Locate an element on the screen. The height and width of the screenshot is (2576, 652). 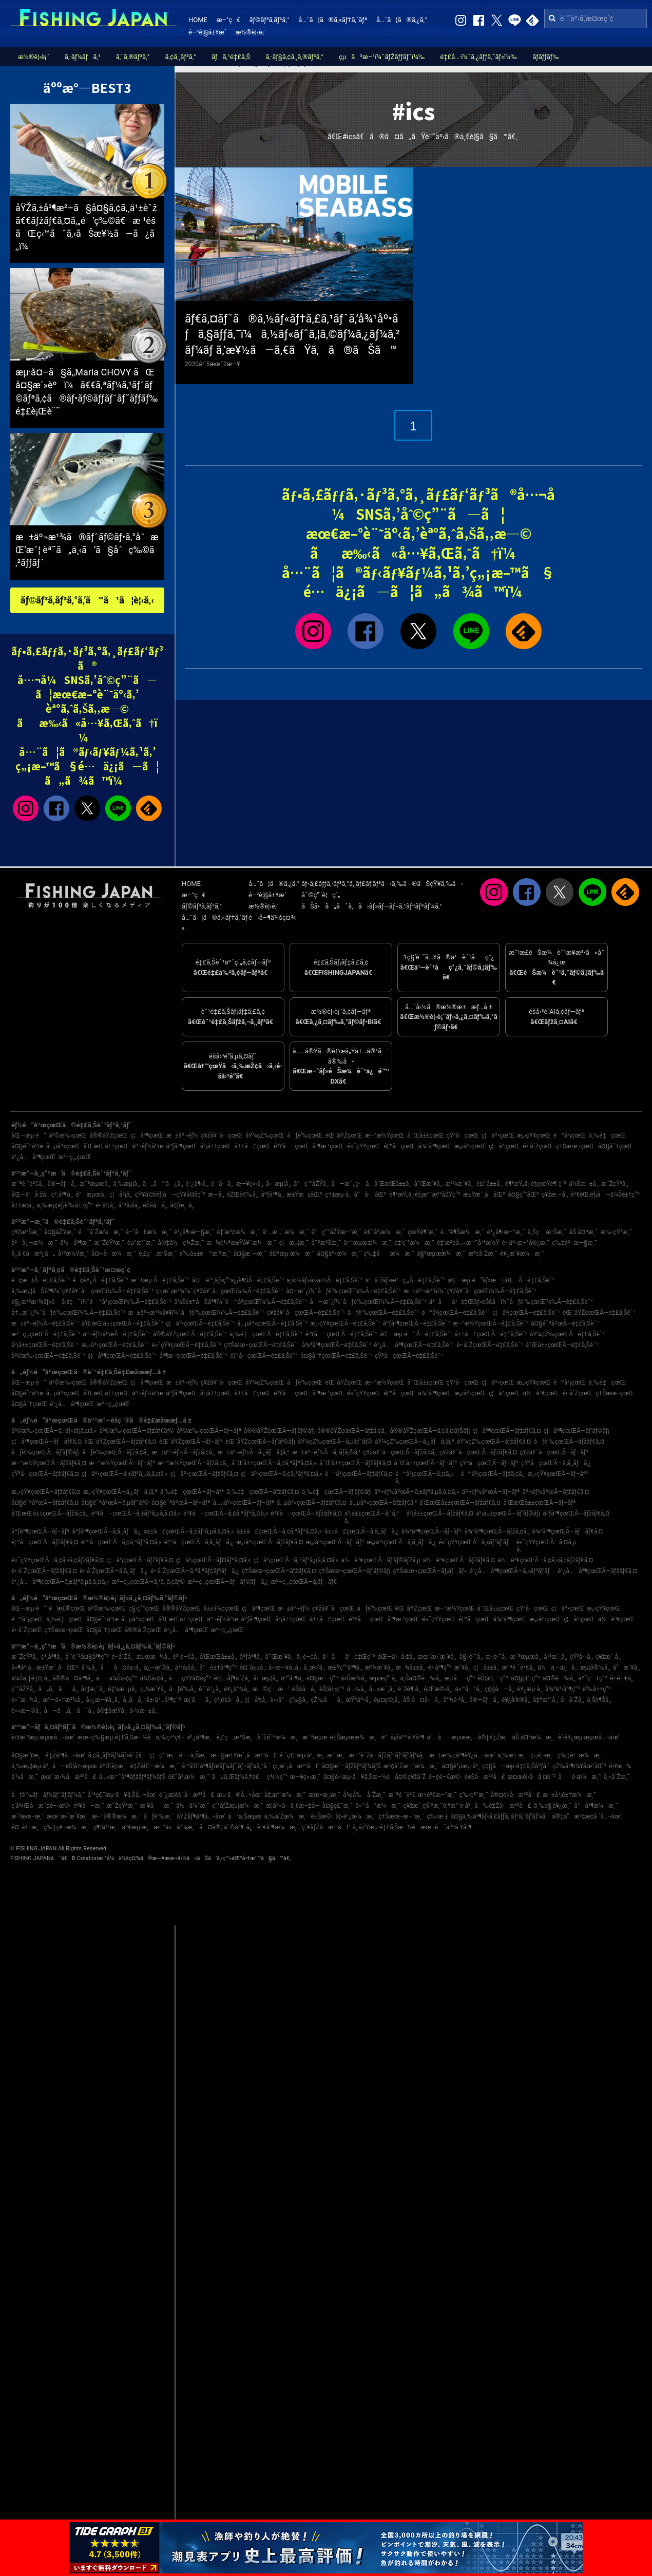
æ¨ªé ˆè³€å¸‚ is located at coordinates (28, 1183).